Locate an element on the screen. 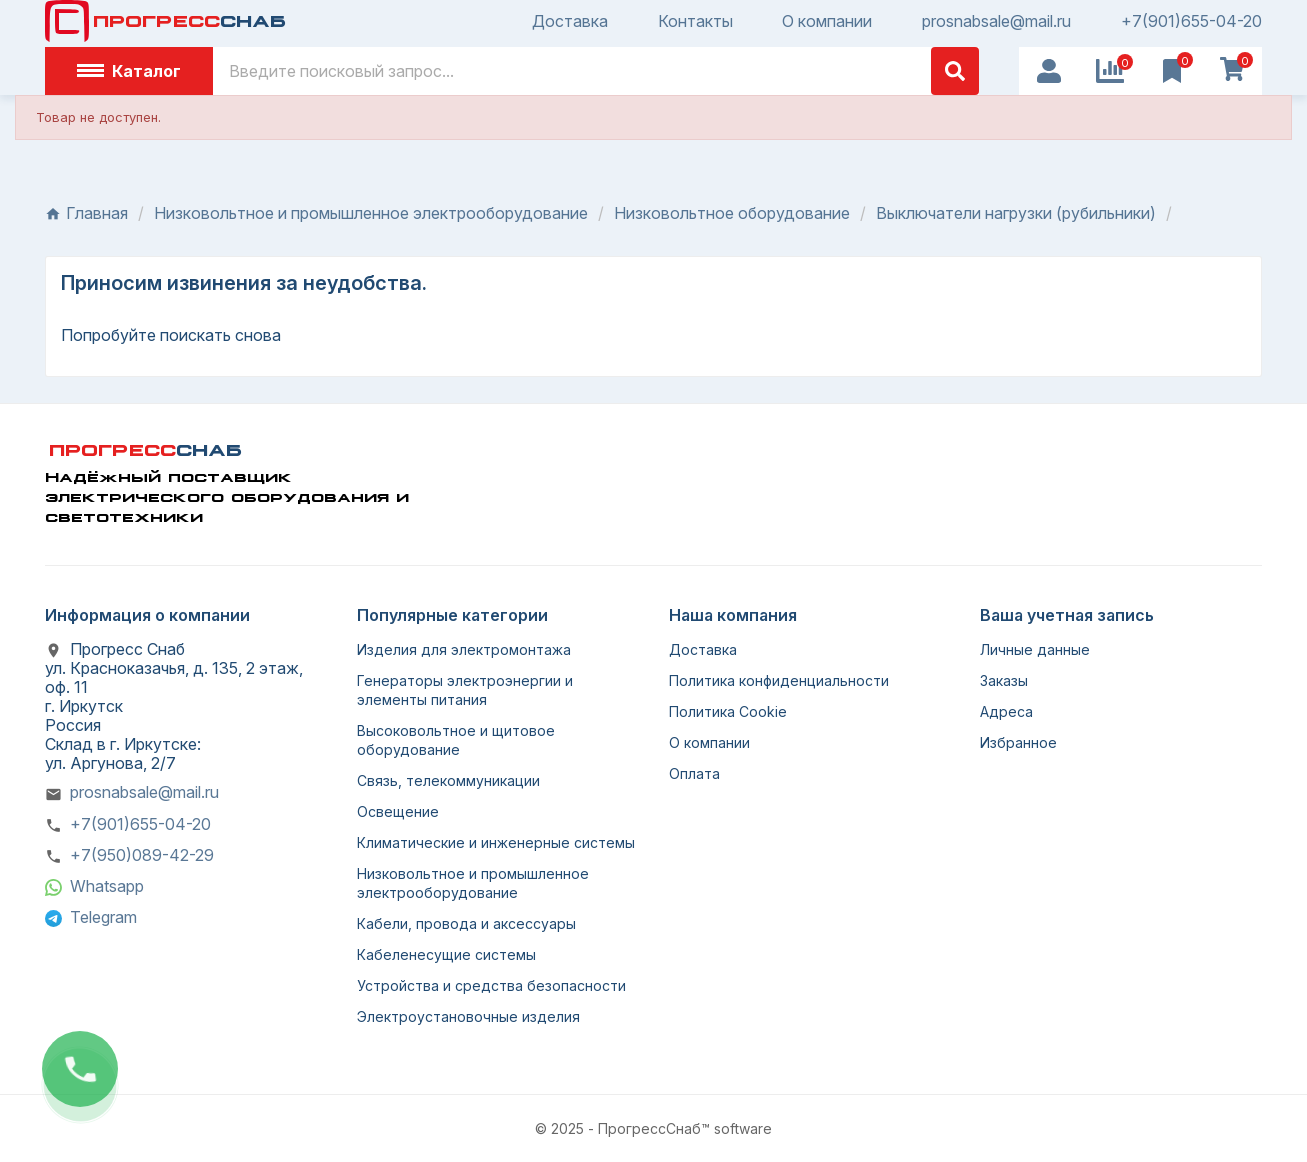 Image resolution: width=1307 pixels, height=1162 pixels. Оплата is located at coordinates (694, 773).